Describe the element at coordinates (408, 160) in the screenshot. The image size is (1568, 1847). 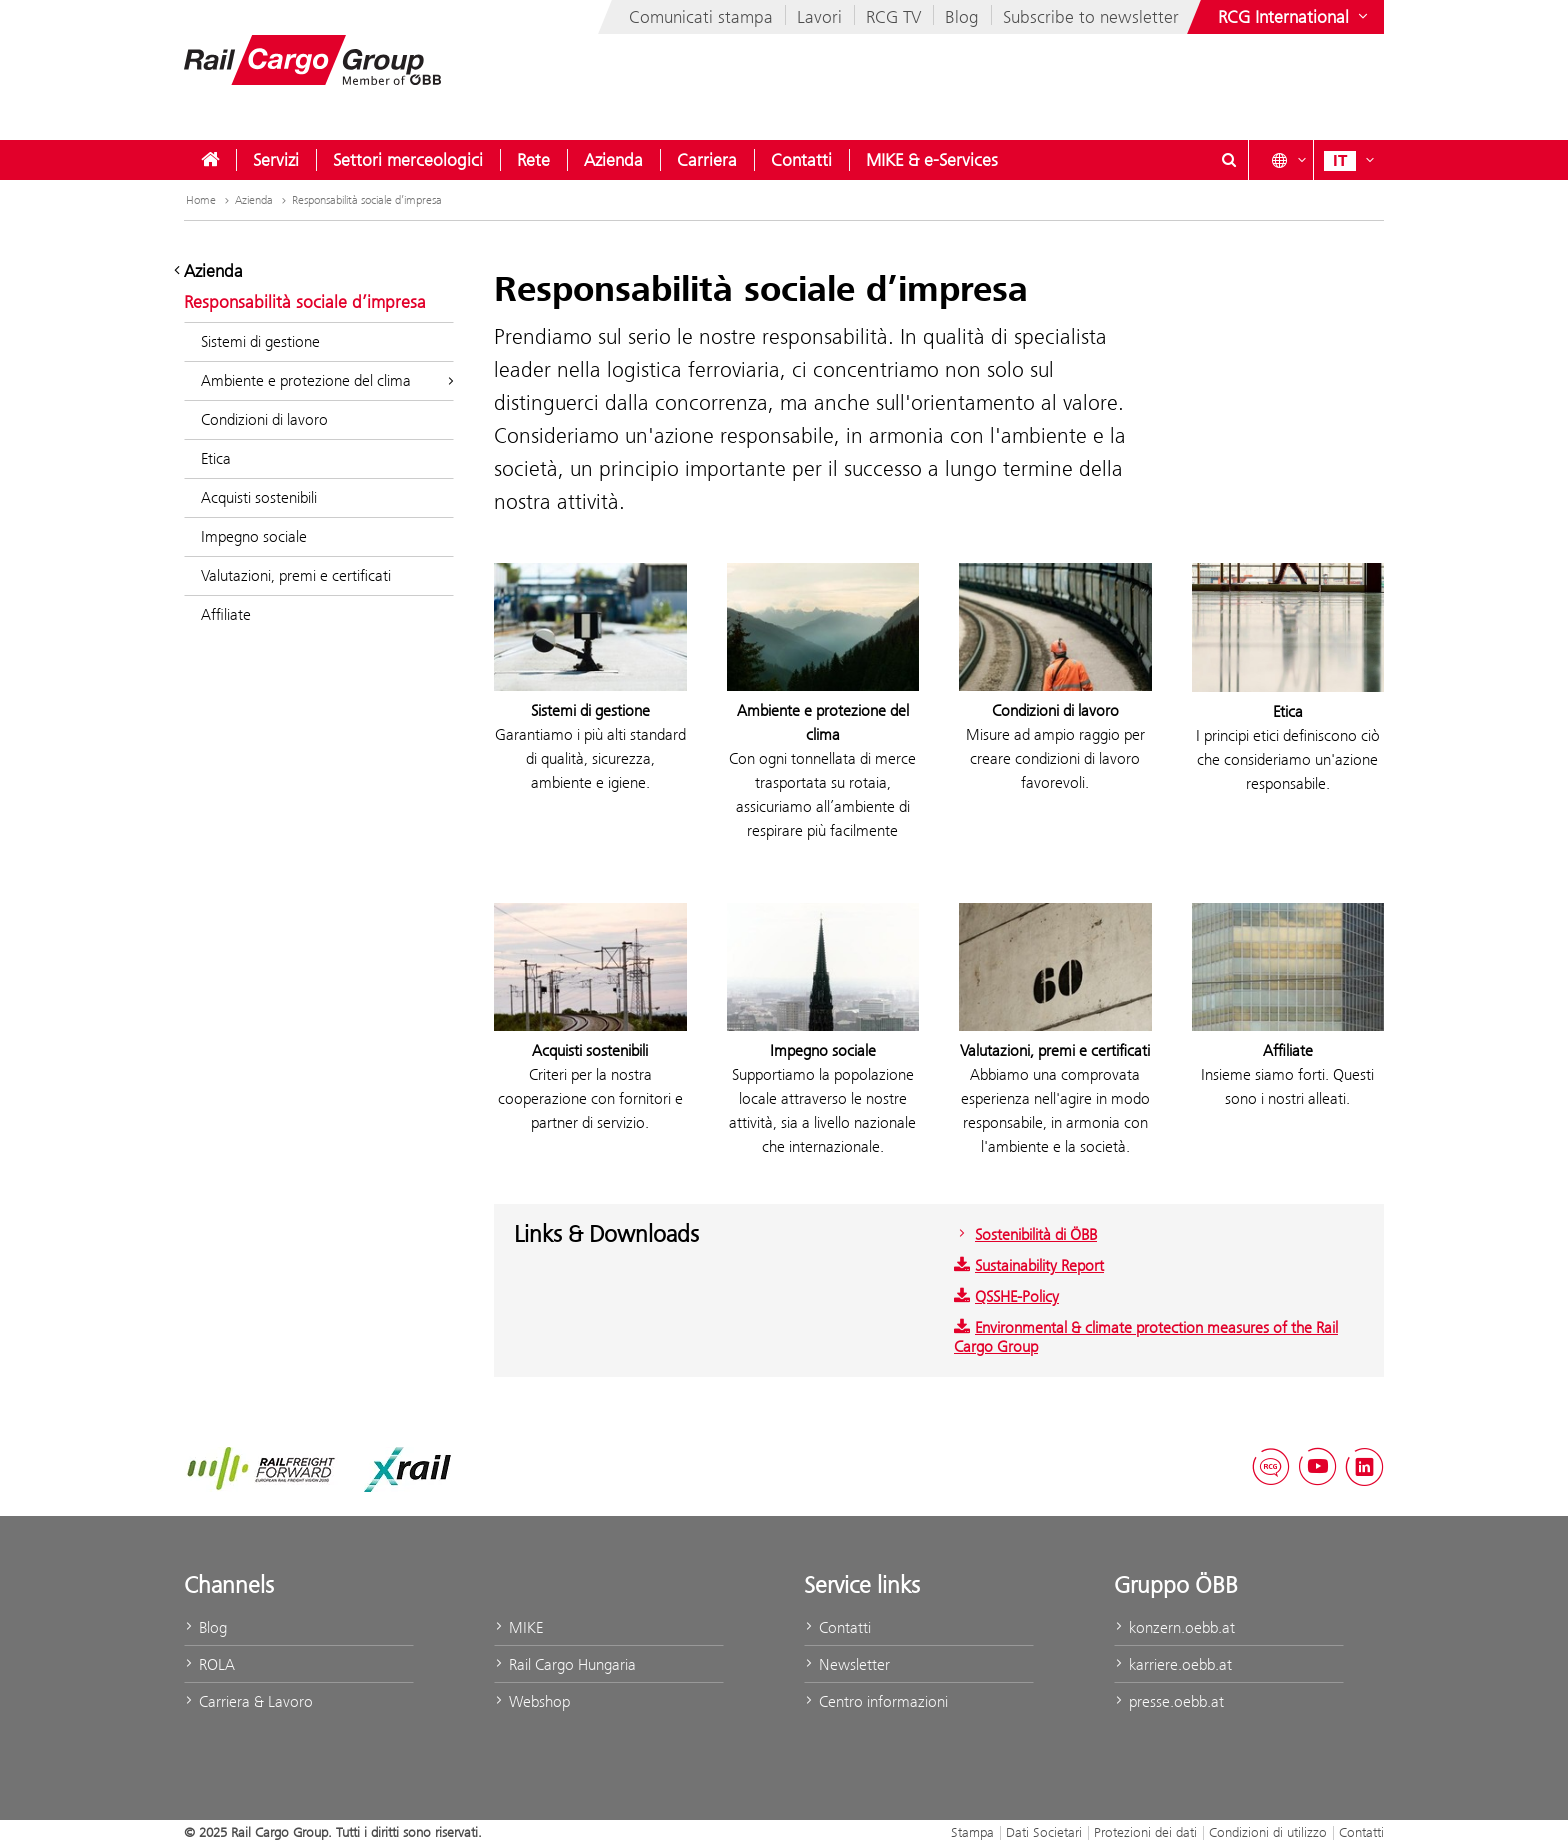
I see `Settori merceologici` at that location.